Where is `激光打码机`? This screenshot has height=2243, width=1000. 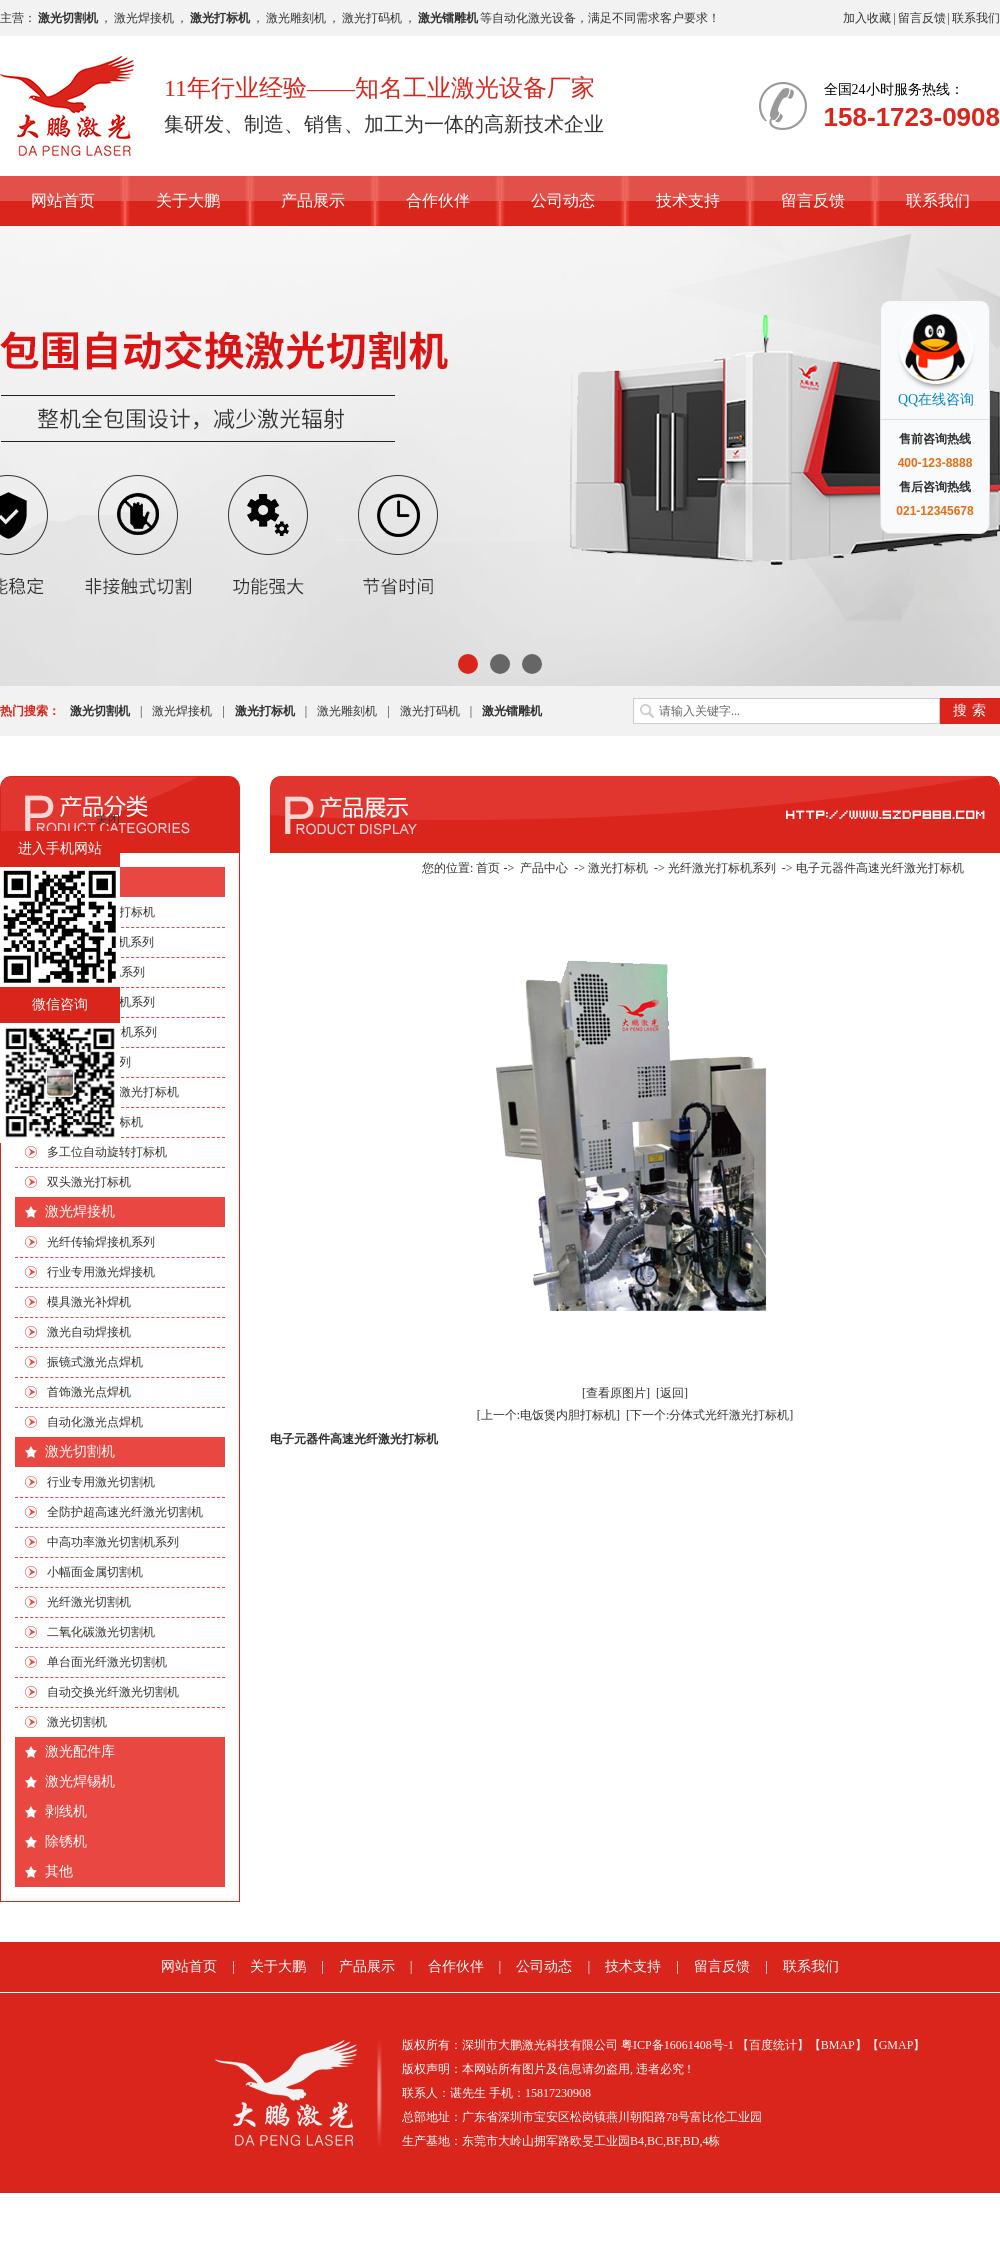 激光打码机 is located at coordinates (372, 18).